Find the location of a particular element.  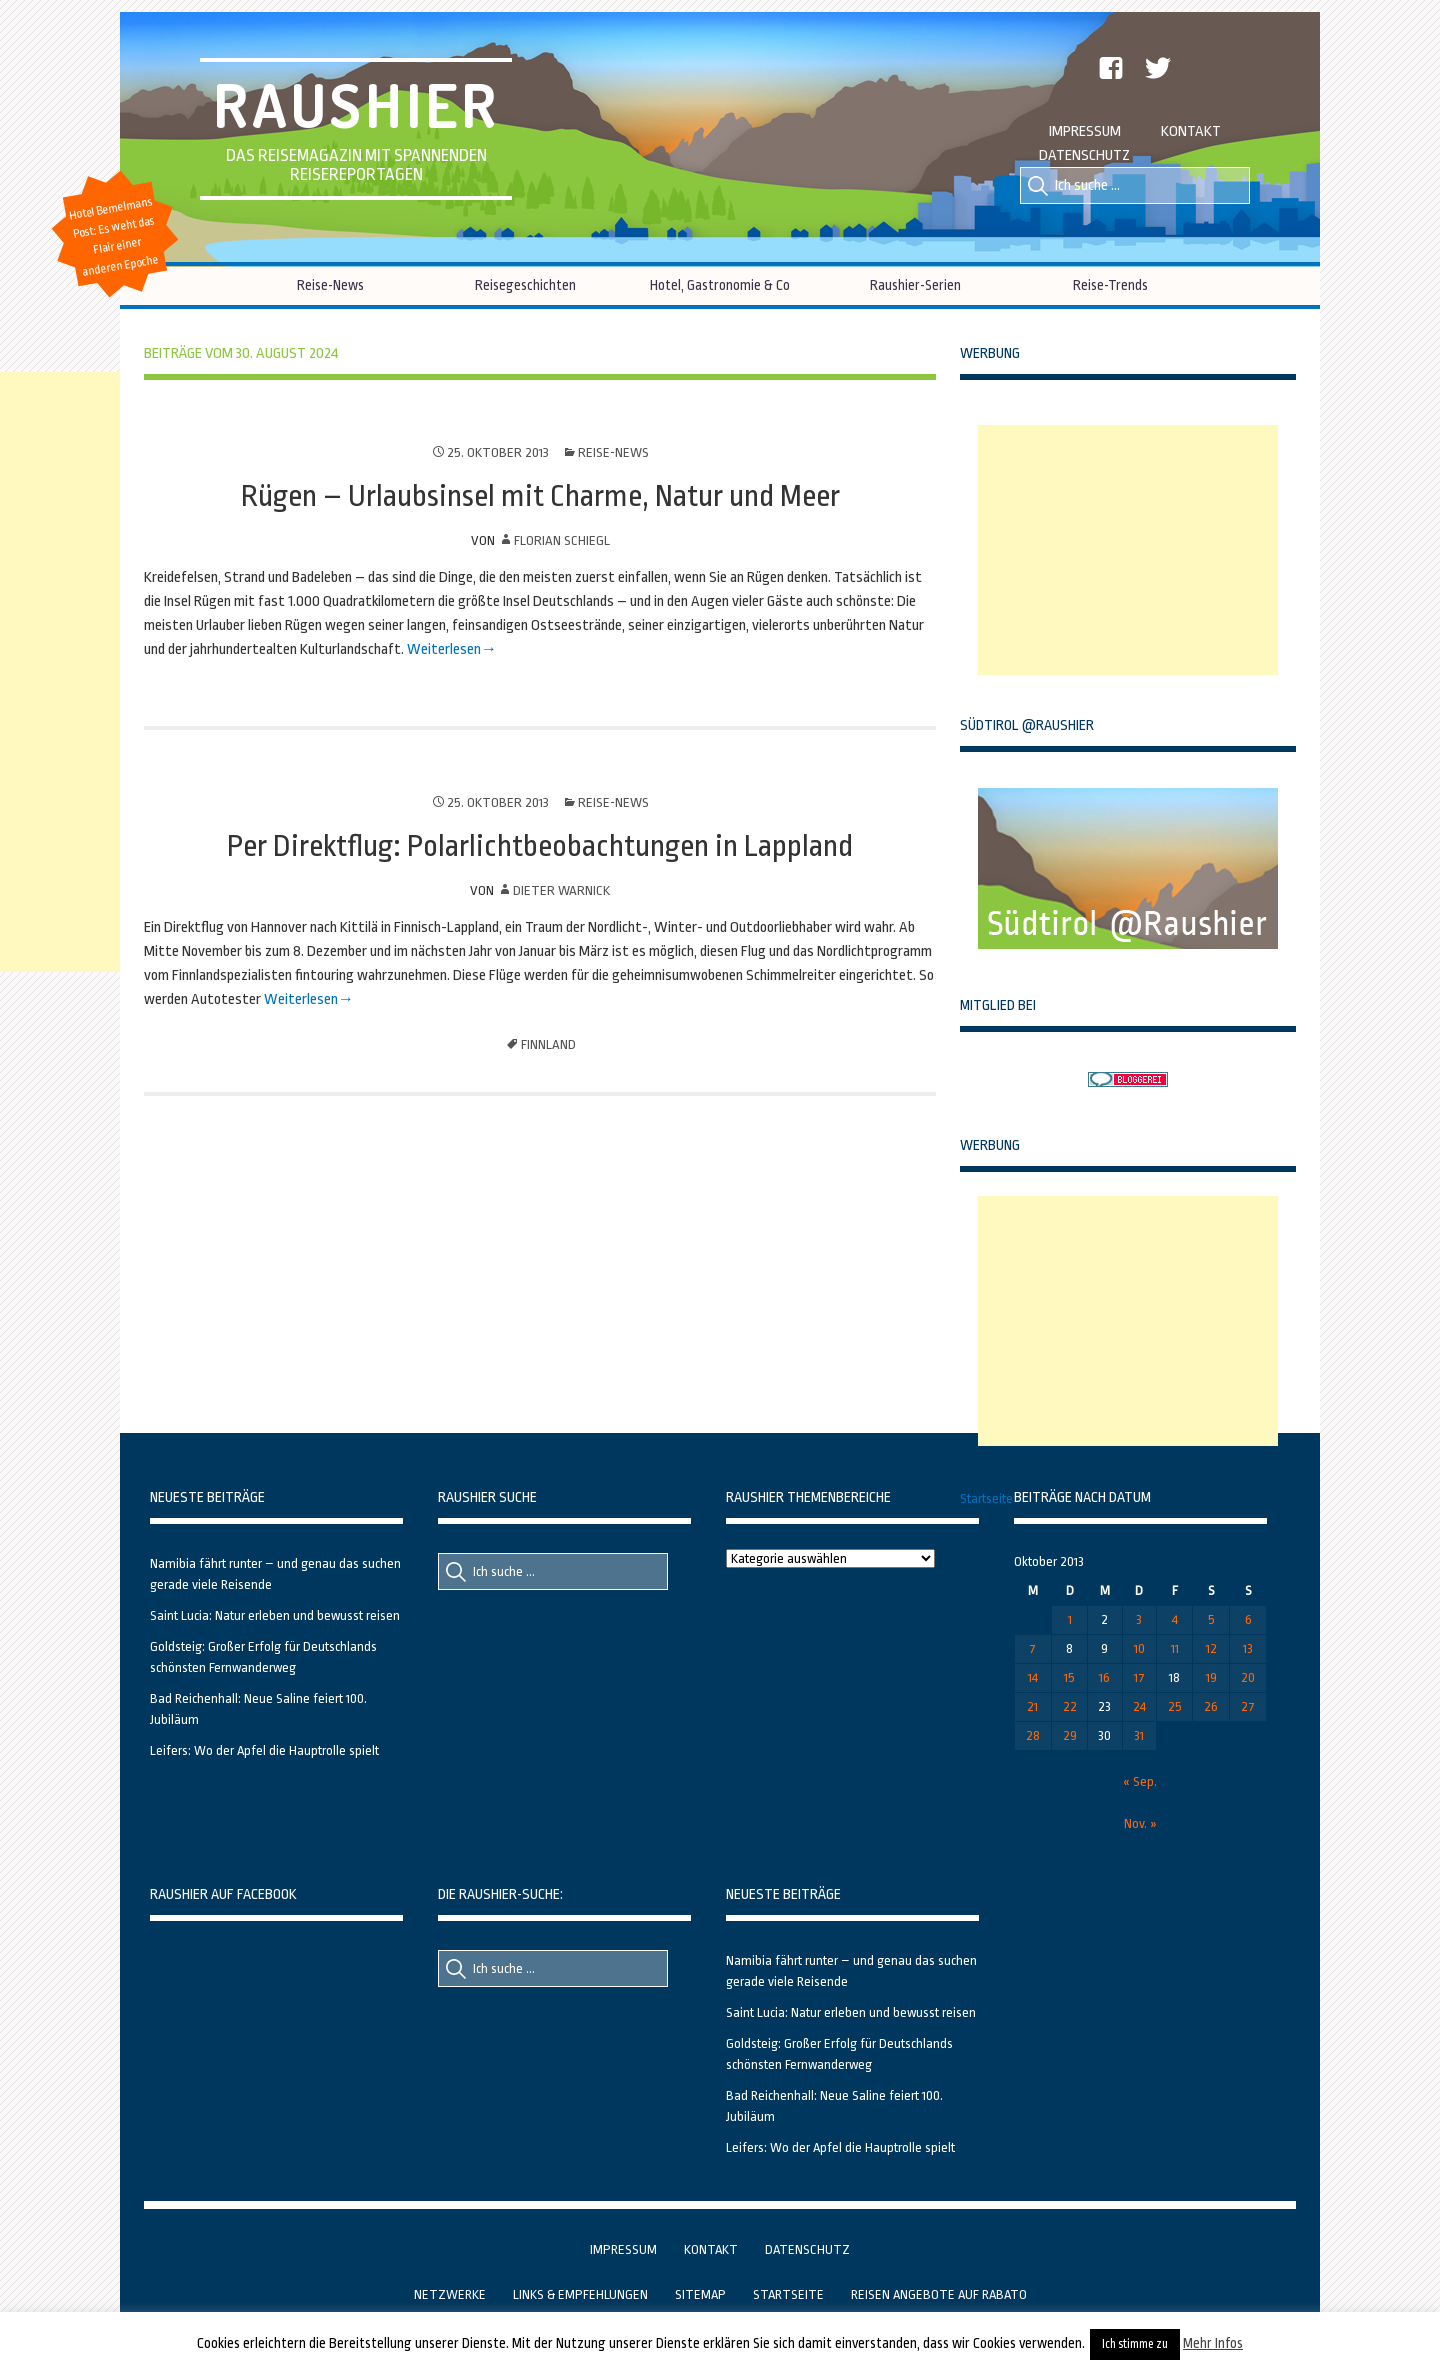

Kontakt is located at coordinates (1191, 131).